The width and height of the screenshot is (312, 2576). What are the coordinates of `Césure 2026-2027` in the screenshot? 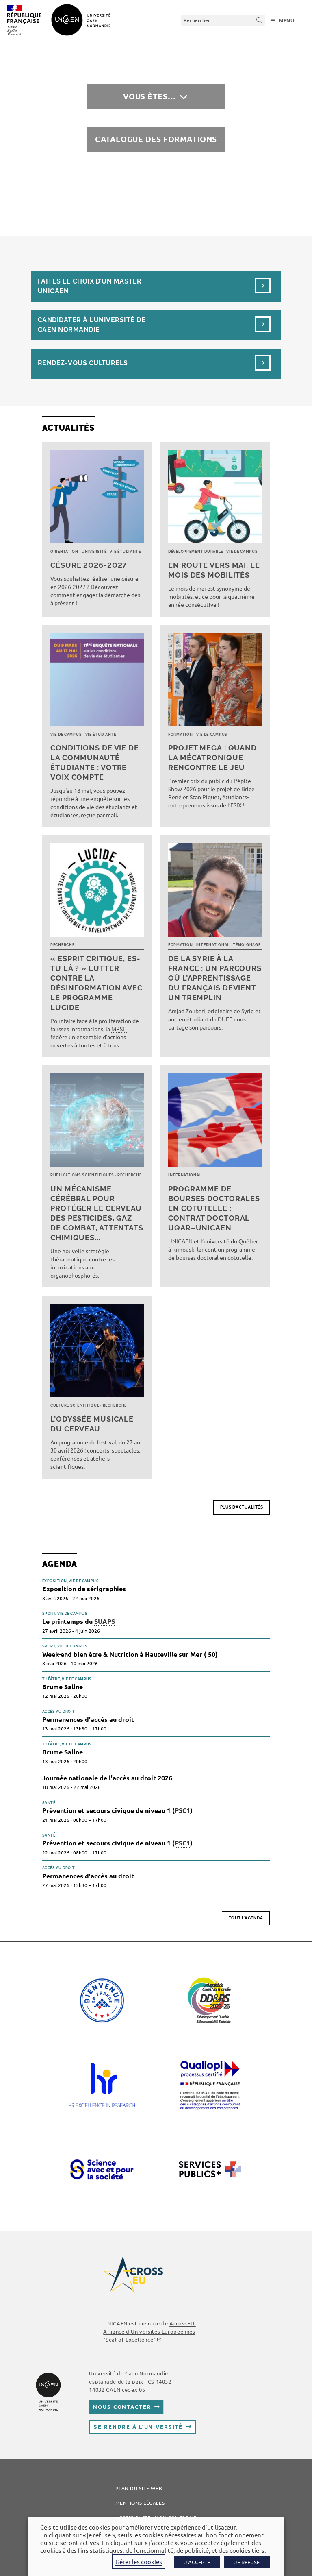 It's located at (88, 565).